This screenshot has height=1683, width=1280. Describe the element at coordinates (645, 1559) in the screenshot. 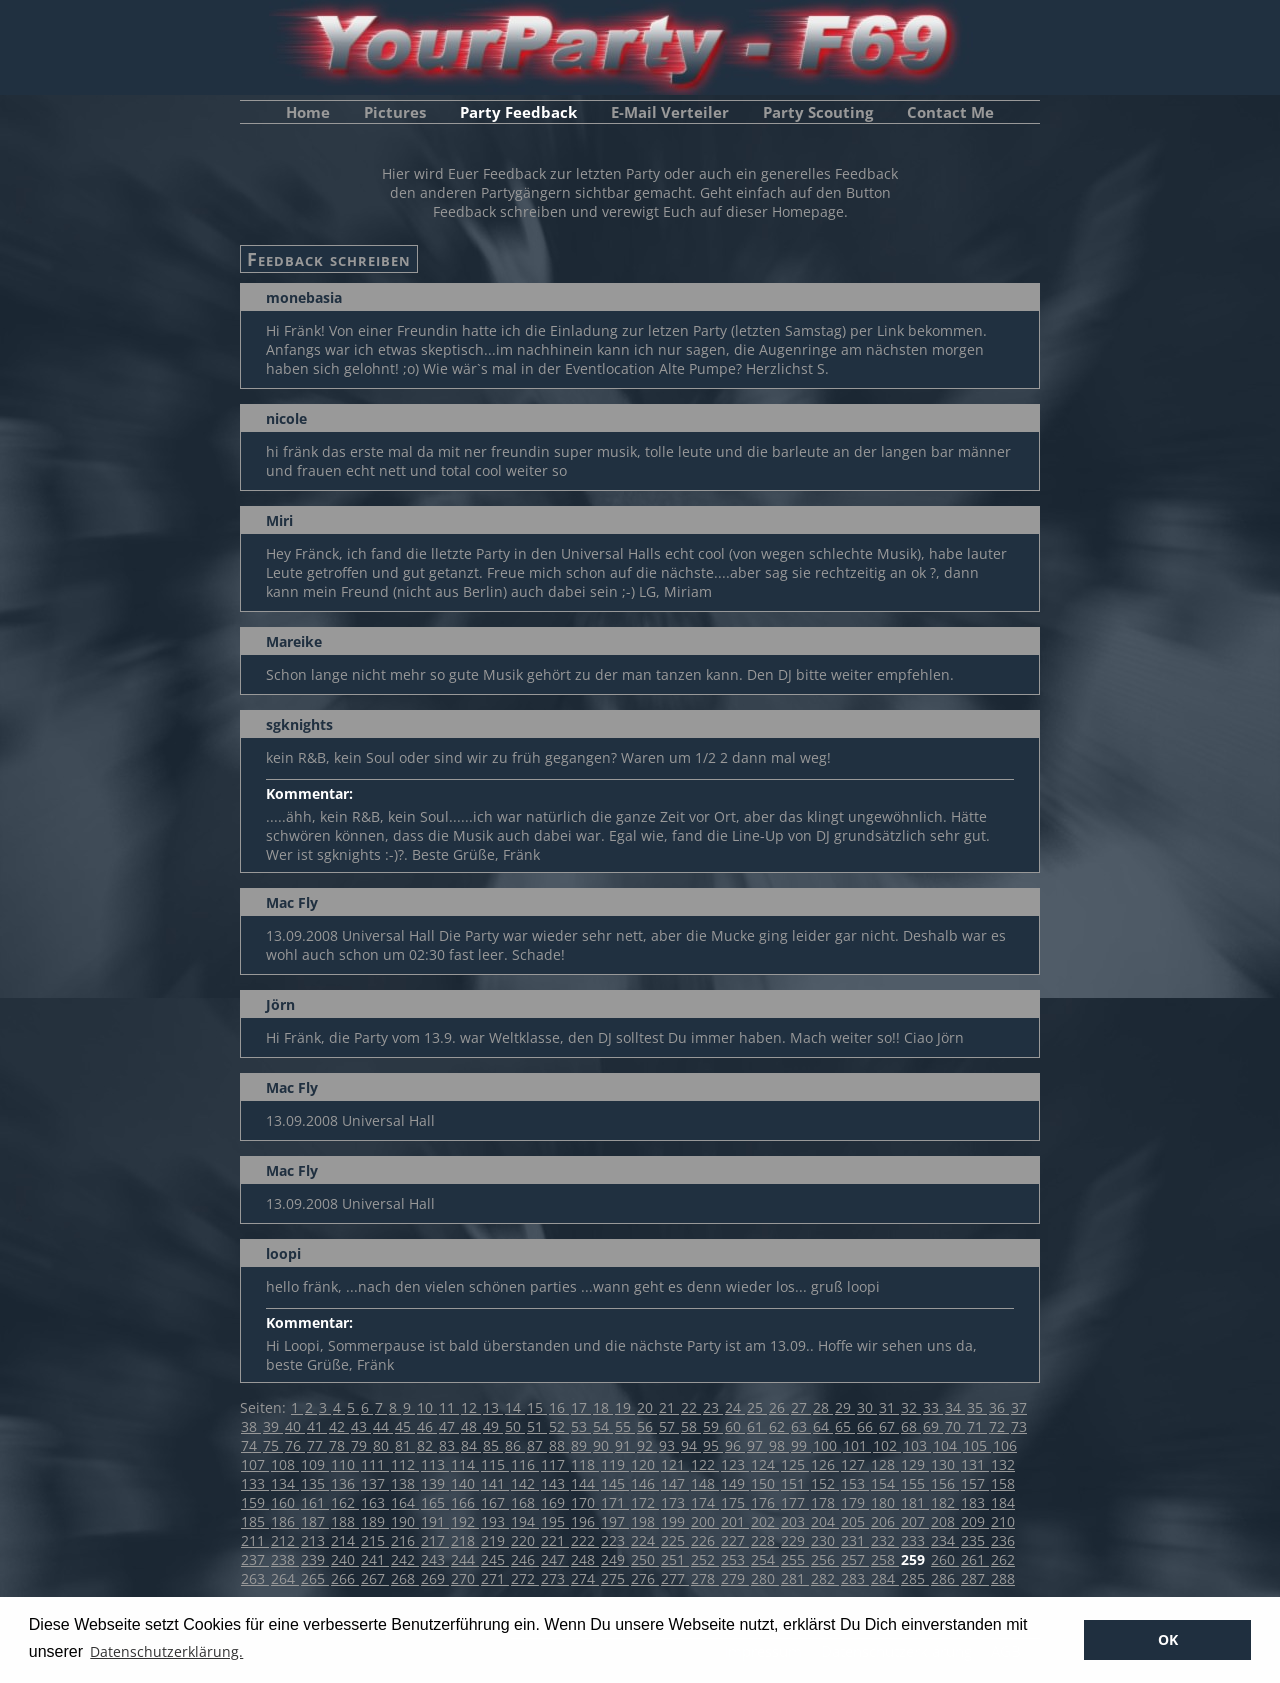

I see `250` at that location.